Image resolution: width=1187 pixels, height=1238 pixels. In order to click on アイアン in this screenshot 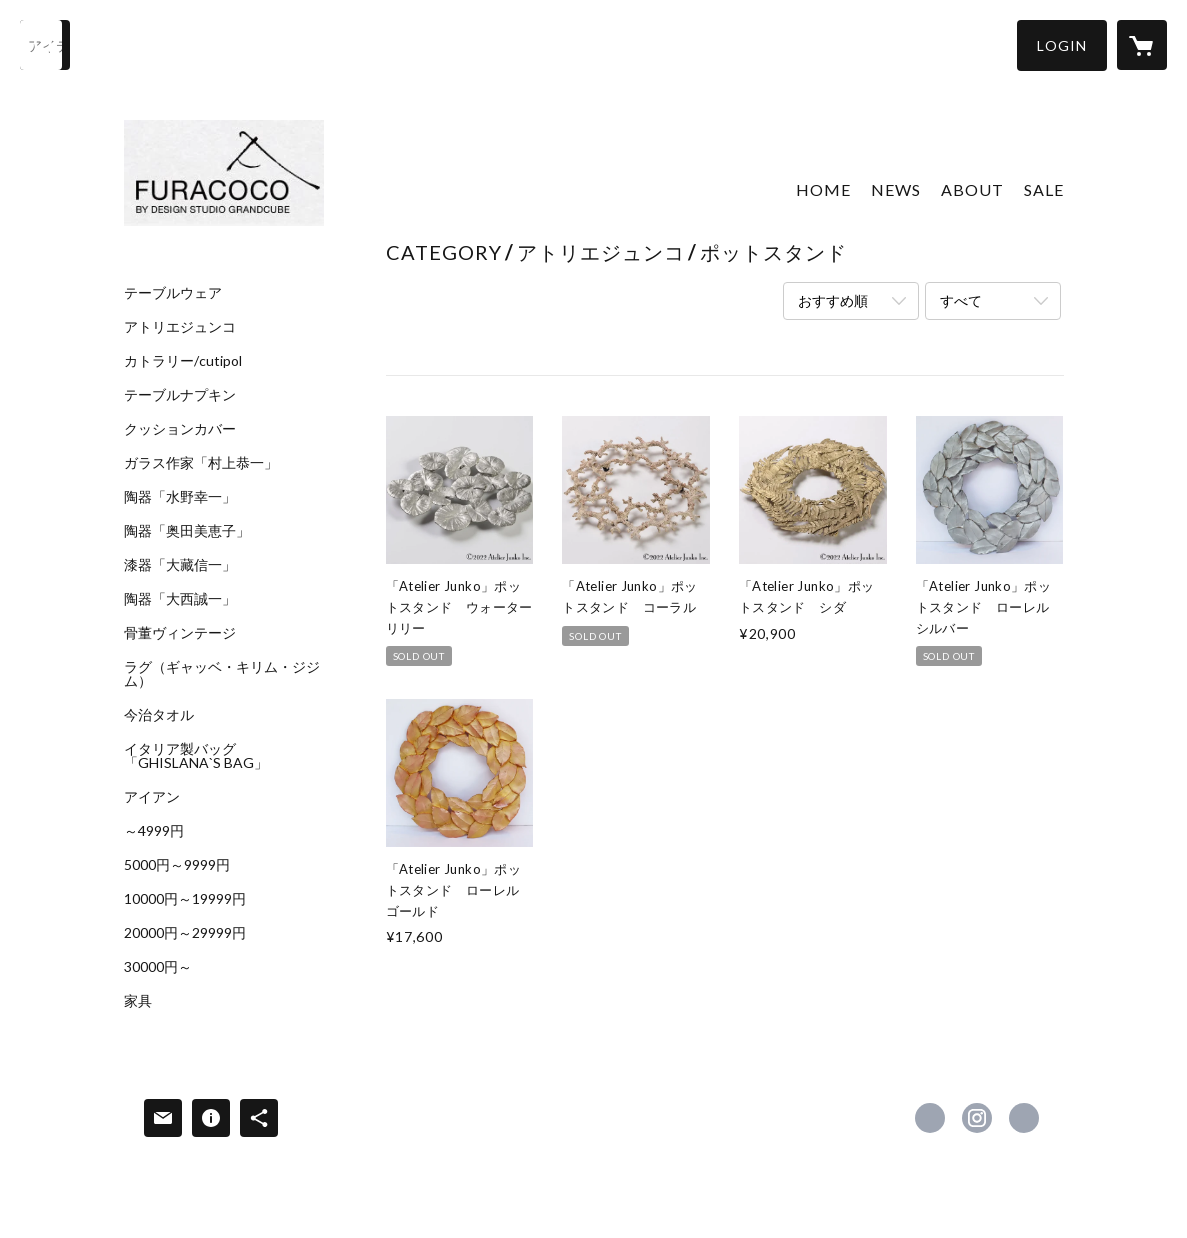, I will do `click(152, 797)`.